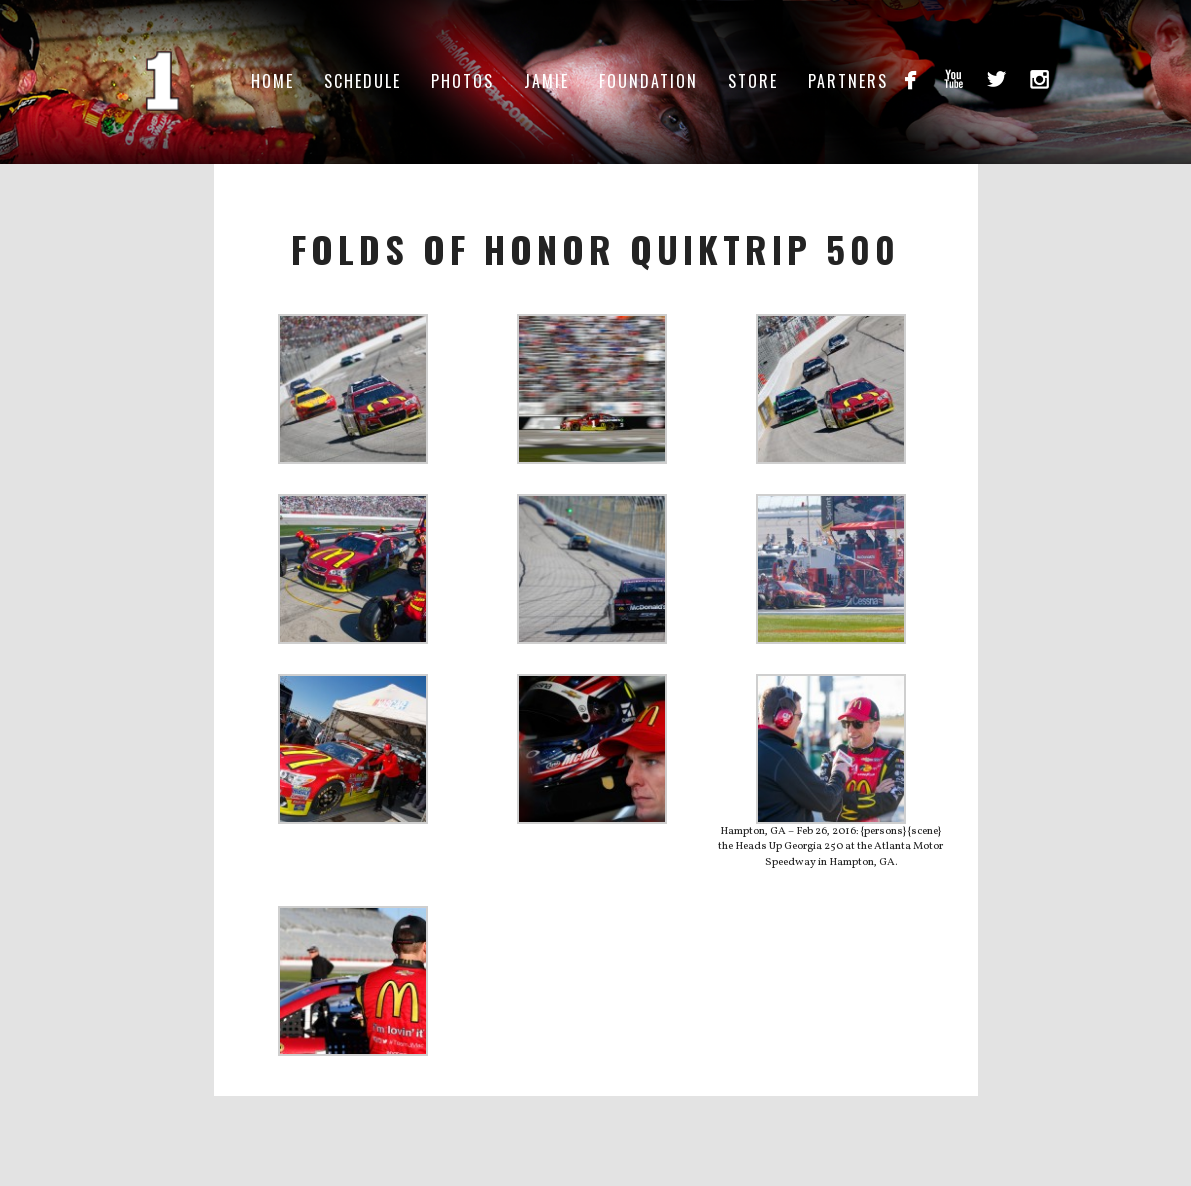 This screenshot has width=1191, height=1186. Describe the element at coordinates (648, 81) in the screenshot. I see `Foundation` at that location.